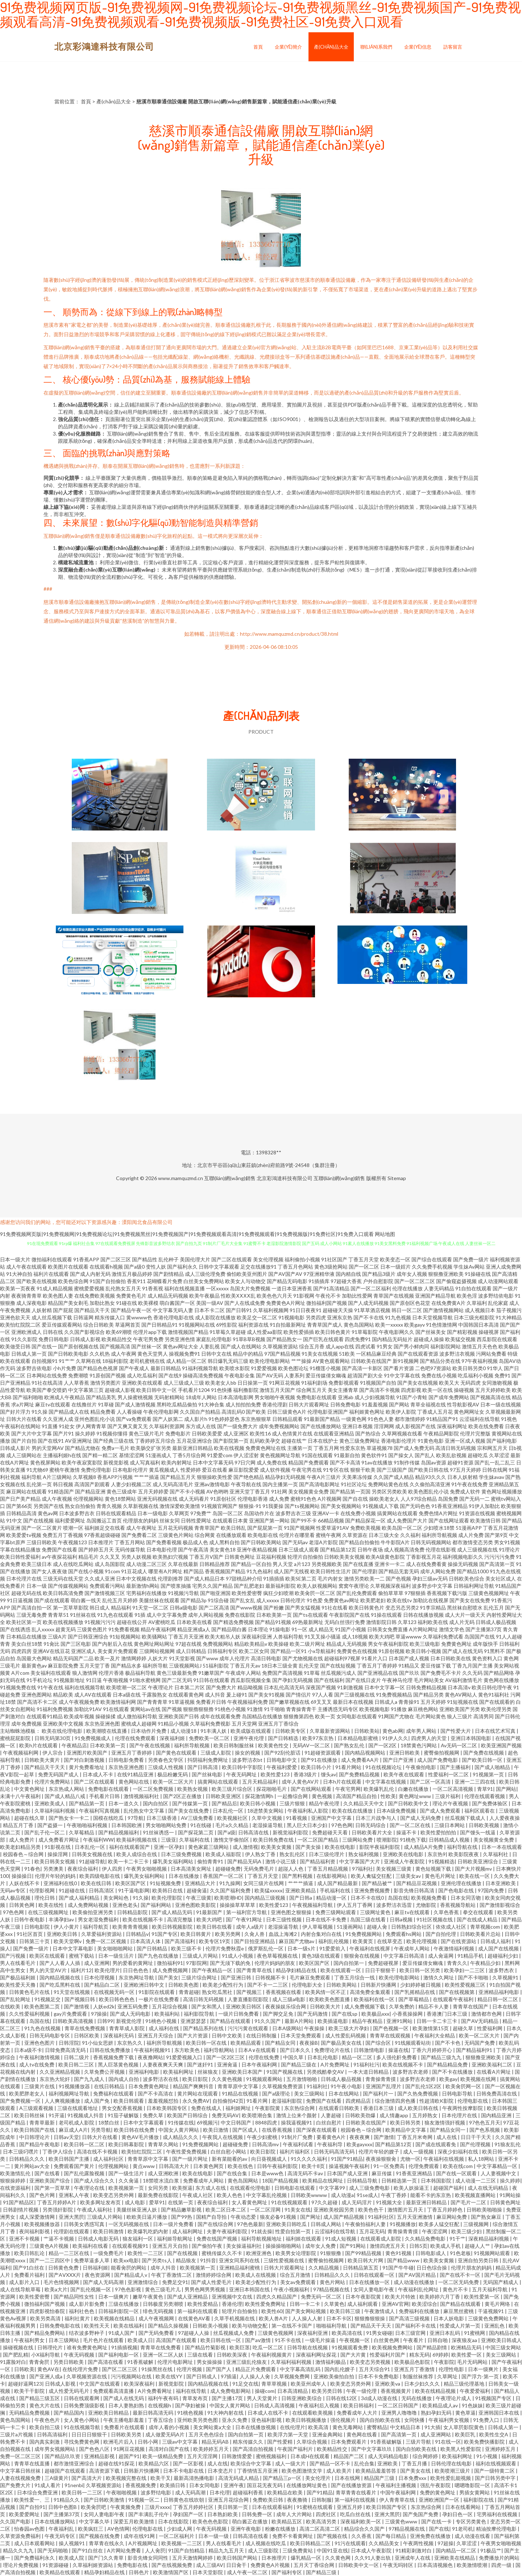 The image size is (522, 2576). Describe the element at coordinates (282, 1354) in the screenshot. I see `97国产精品视频` at that location.